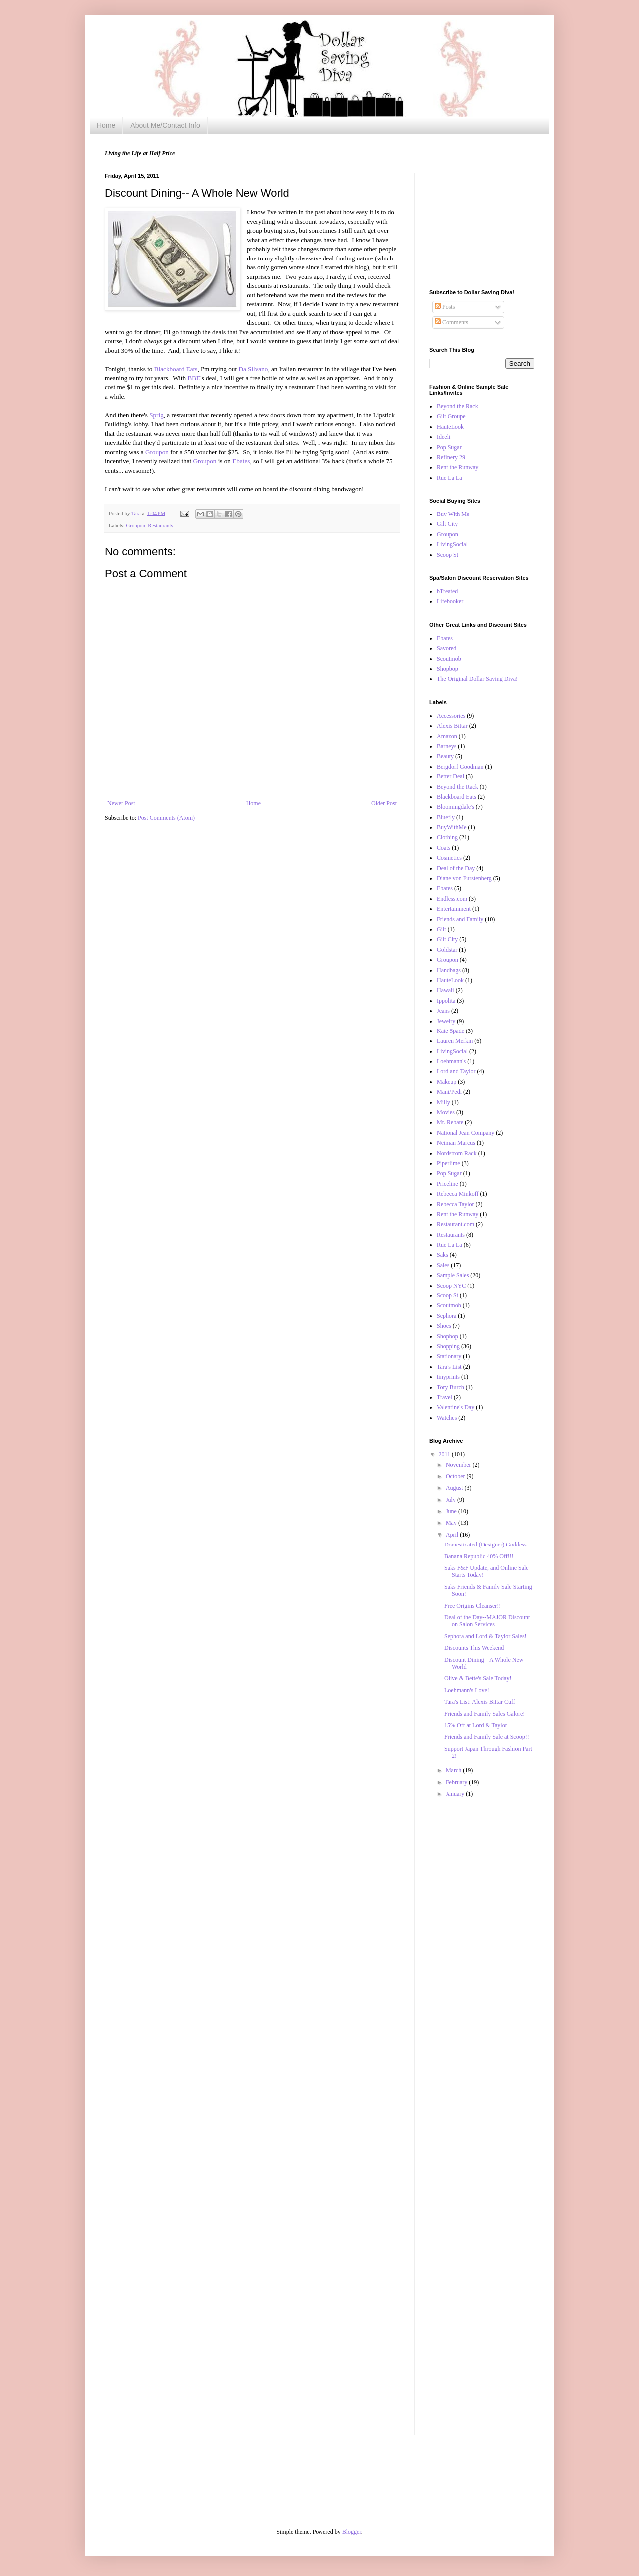 The image size is (639, 2576). I want to click on October, so click(456, 1476).